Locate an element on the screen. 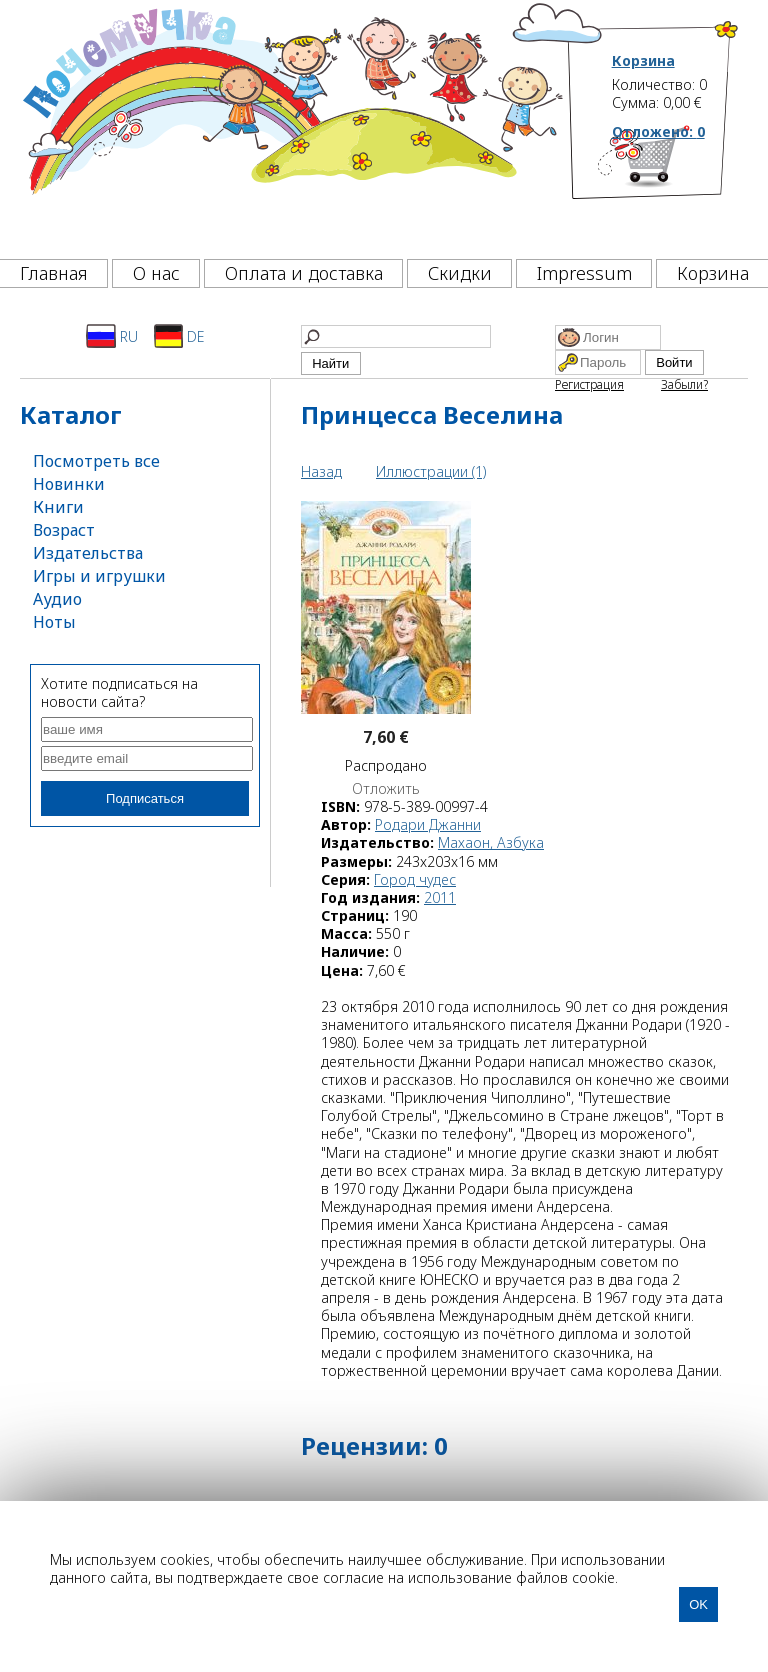 This screenshot has width=768, height=1672. Игры и игрушки is located at coordinates (99, 576).